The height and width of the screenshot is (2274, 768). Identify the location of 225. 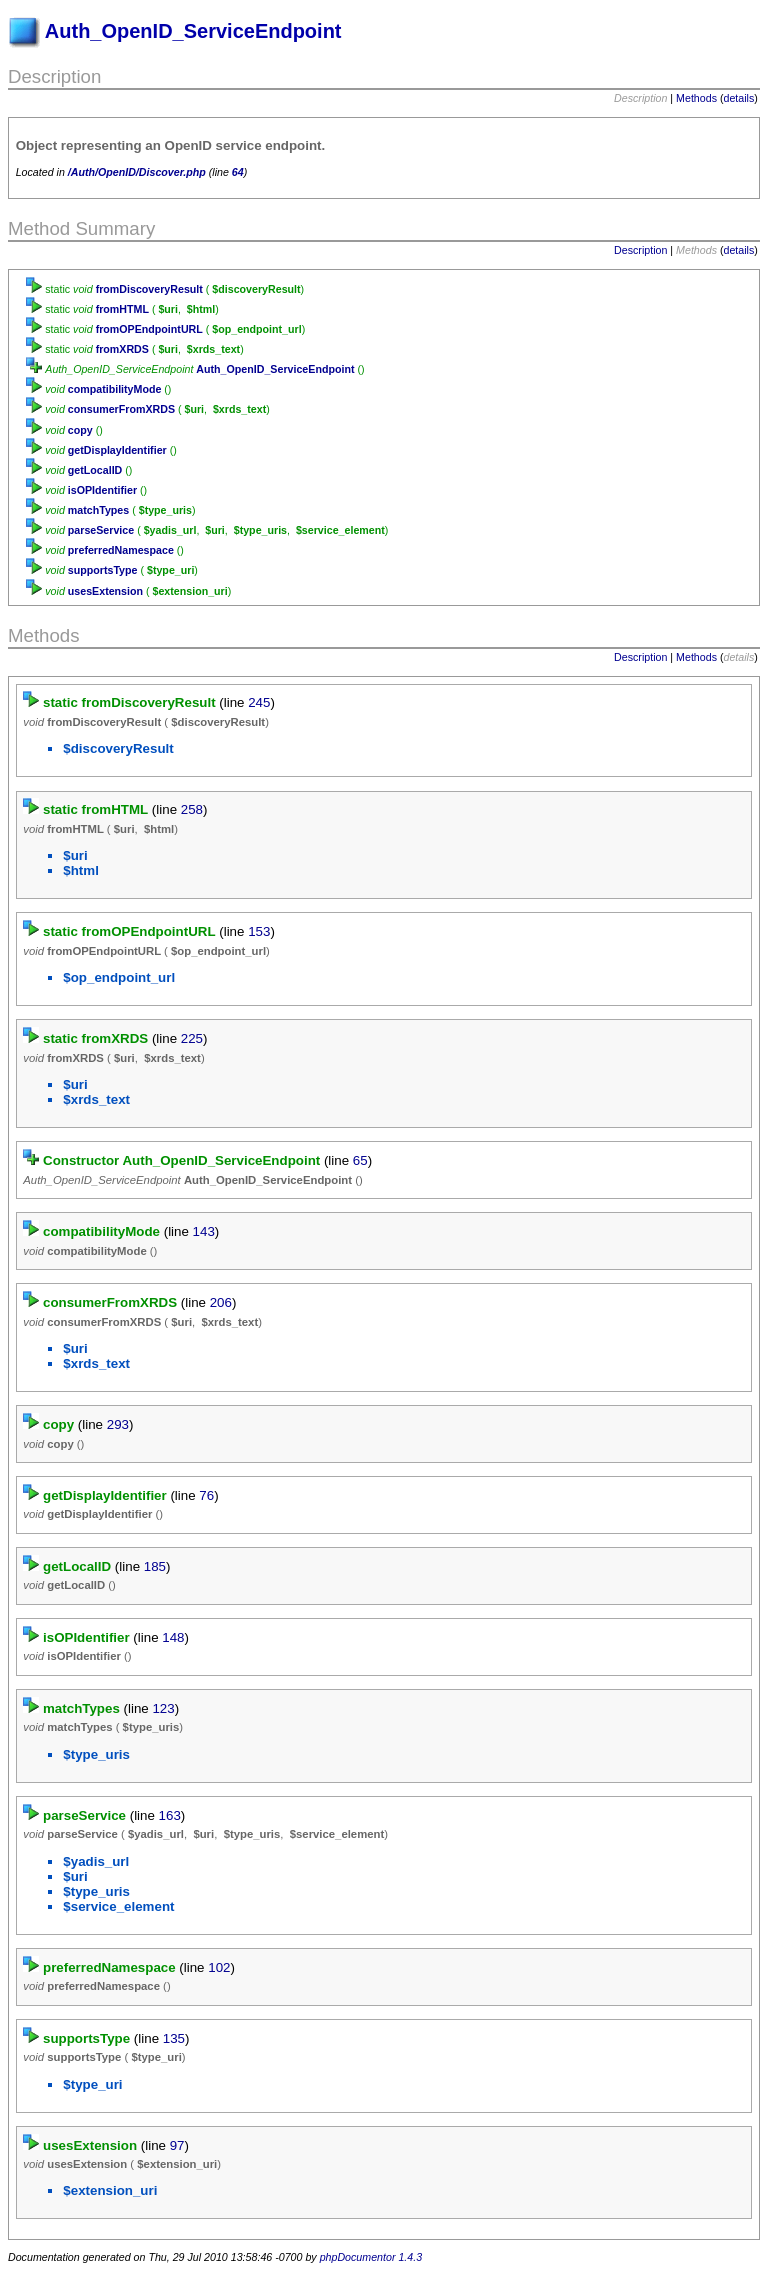
(192, 1038).